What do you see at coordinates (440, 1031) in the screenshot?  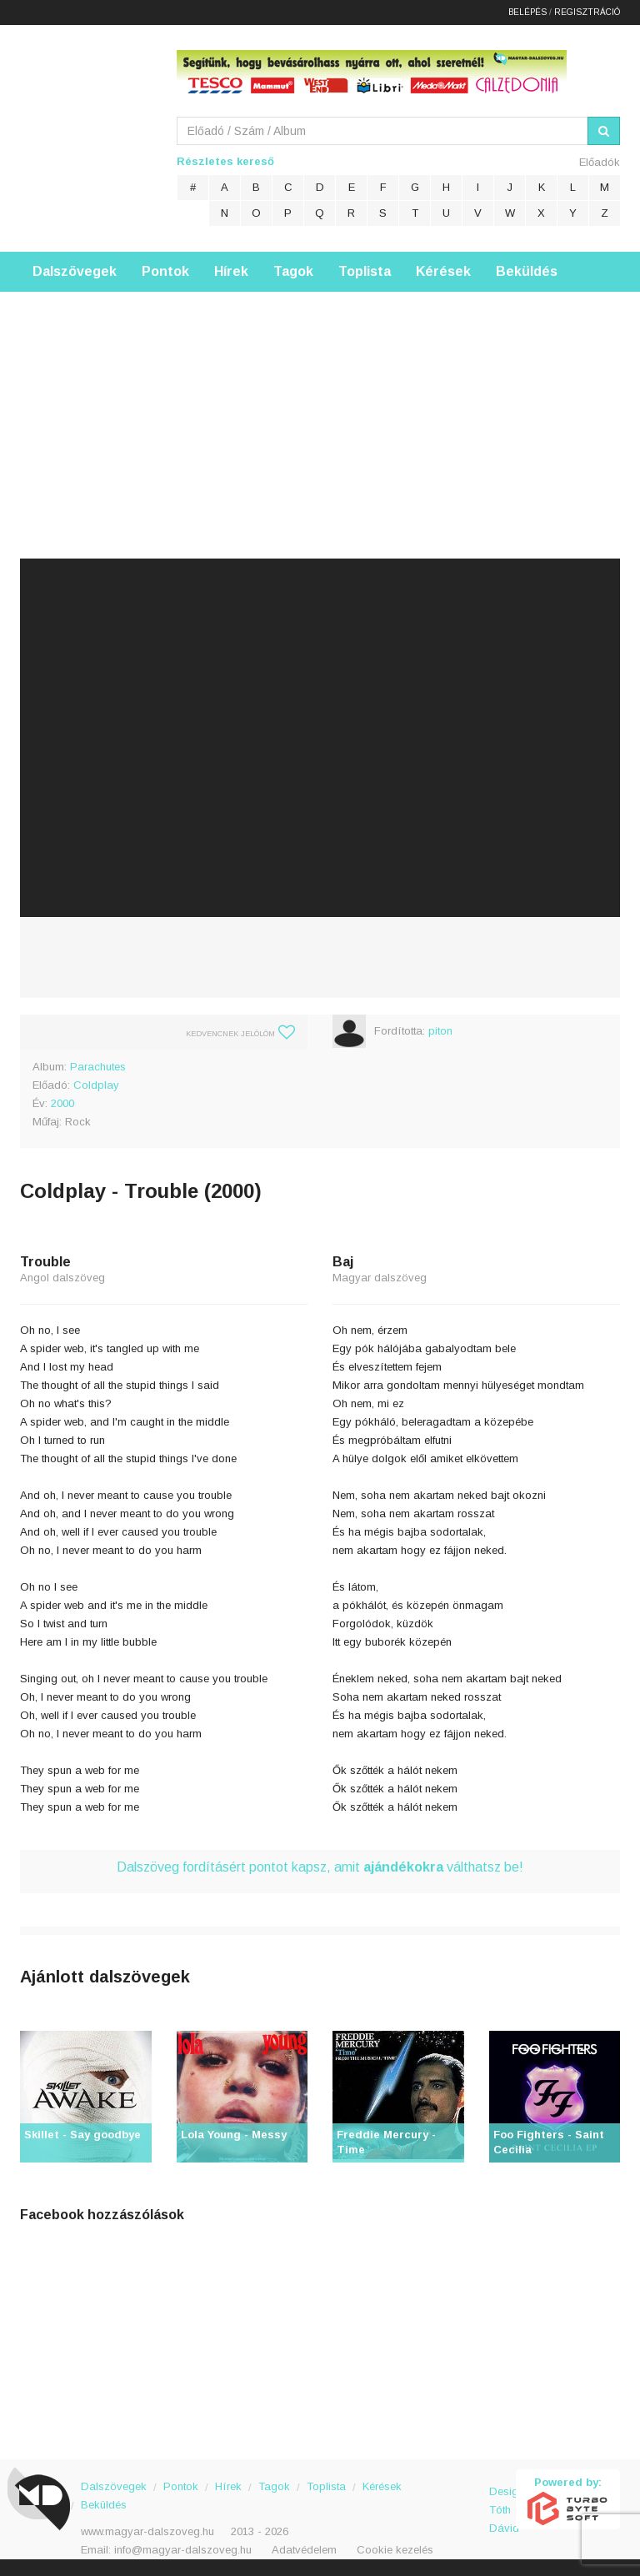 I see `piton` at bounding box center [440, 1031].